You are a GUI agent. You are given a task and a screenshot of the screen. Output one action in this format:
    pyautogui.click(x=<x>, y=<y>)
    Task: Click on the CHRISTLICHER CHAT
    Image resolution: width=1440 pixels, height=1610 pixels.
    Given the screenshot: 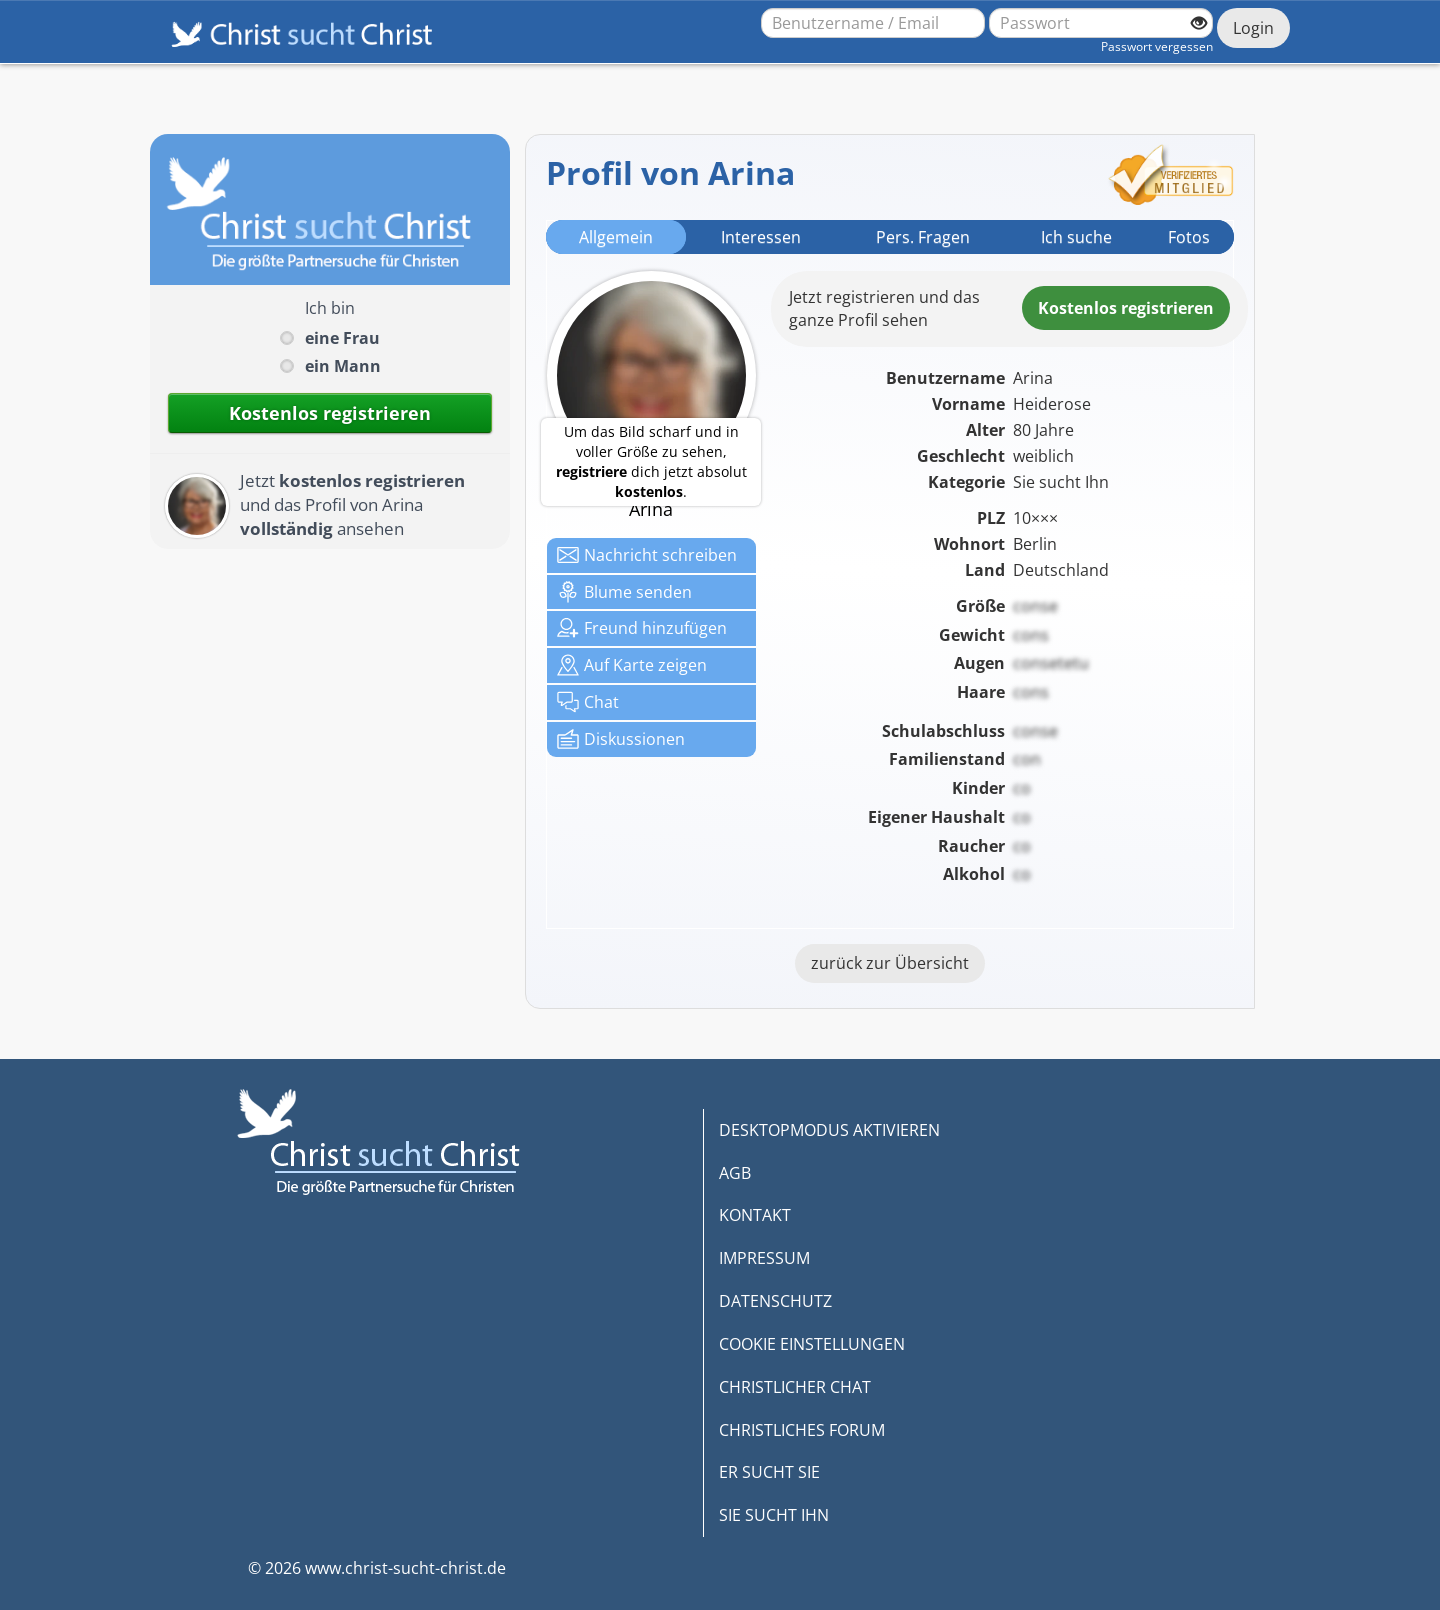 What is the action you would take?
    pyautogui.click(x=795, y=1387)
    